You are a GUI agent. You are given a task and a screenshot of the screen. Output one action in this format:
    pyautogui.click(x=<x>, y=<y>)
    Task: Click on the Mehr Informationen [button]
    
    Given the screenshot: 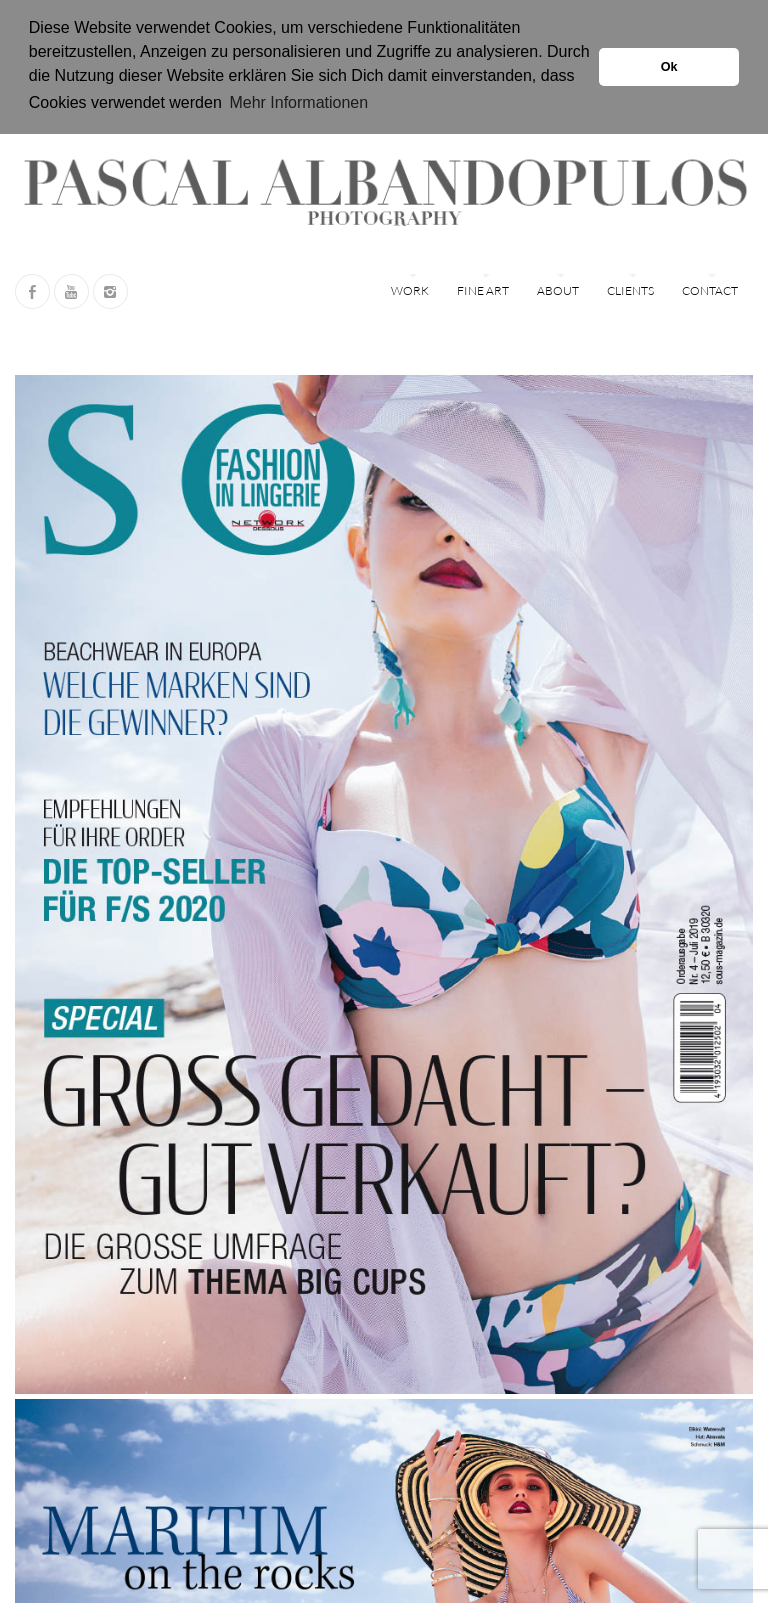 What is the action you would take?
    pyautogui.click(x=298, y=102)
    